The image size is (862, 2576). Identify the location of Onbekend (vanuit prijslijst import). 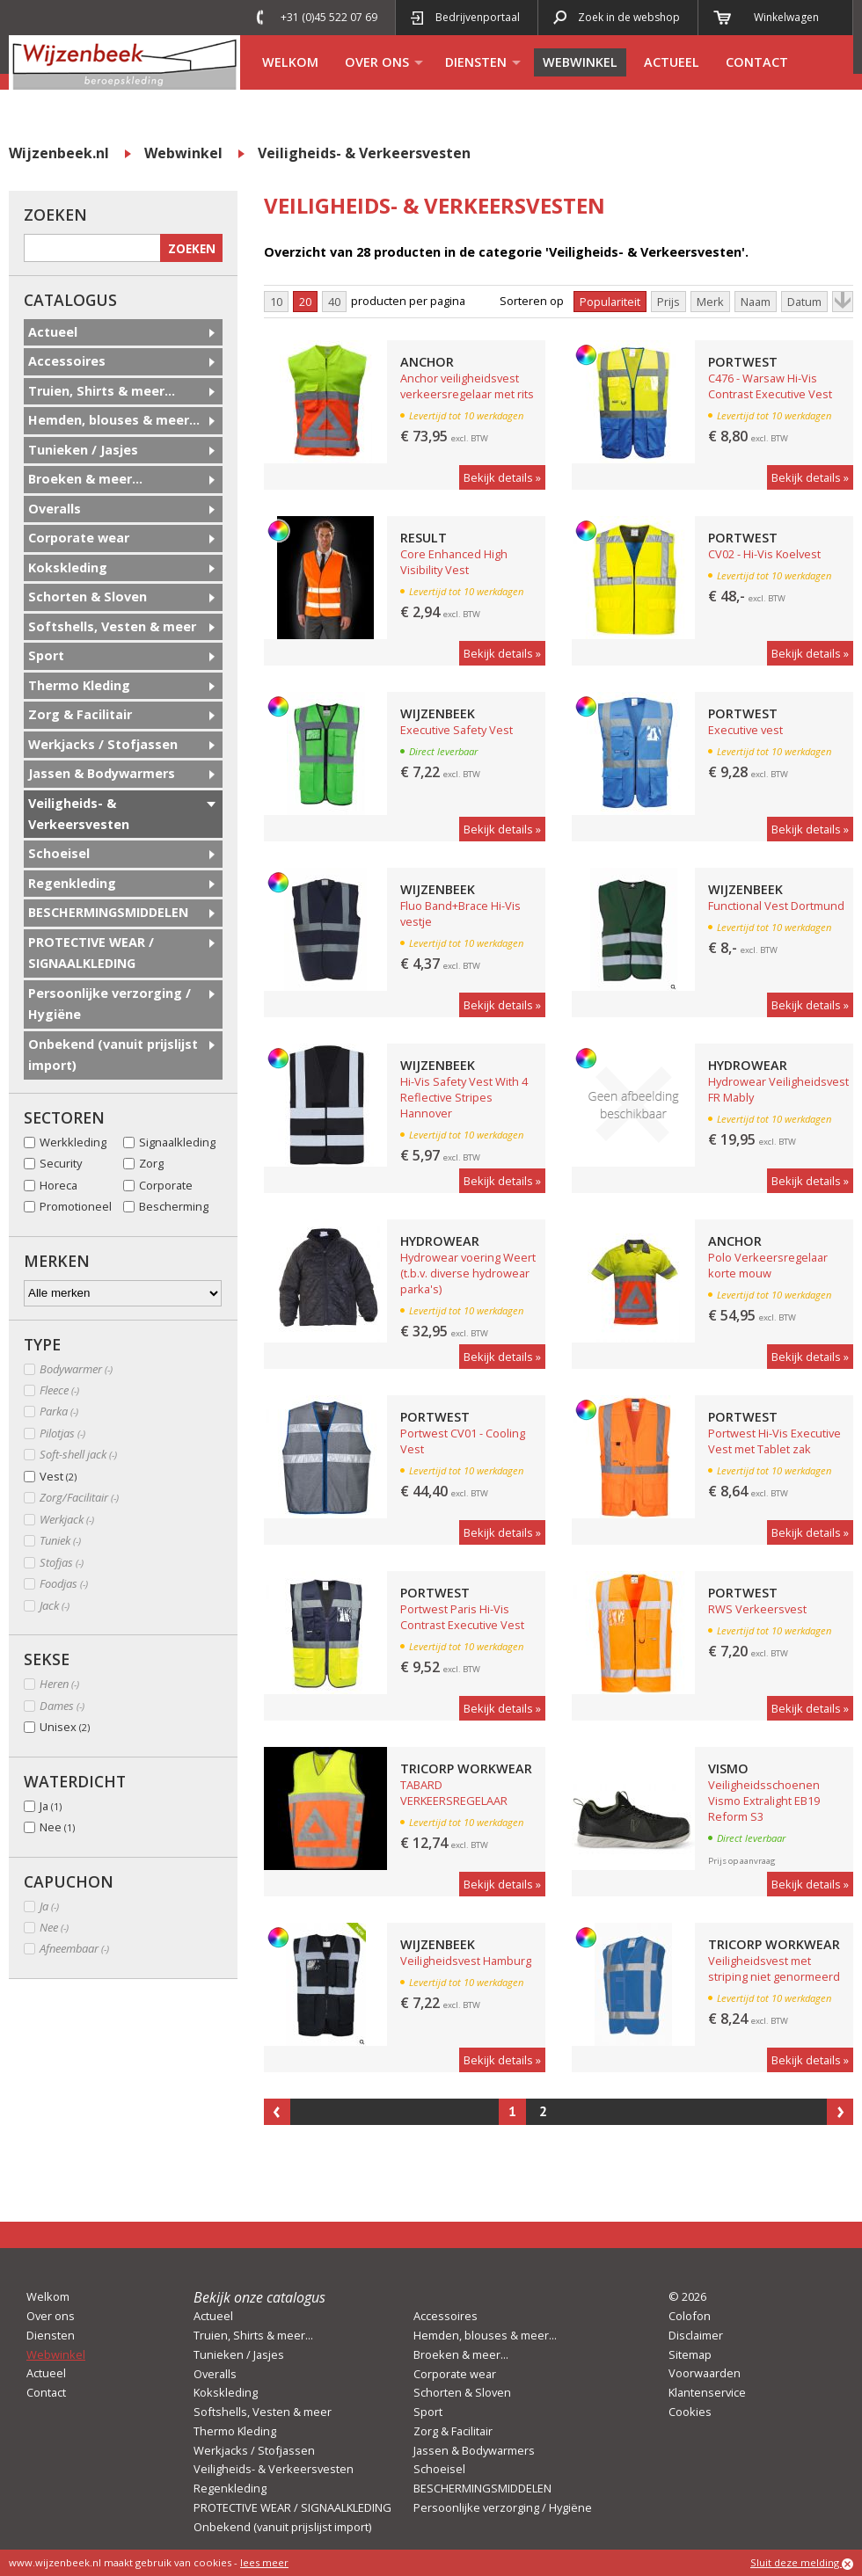
(113, 1054).